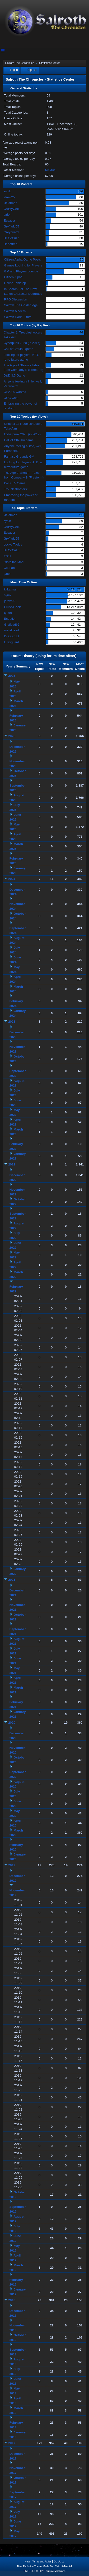 The height and width of the screenshot is (2576, 89). I want to click on GM and Players Lounge, so click(21, 271).